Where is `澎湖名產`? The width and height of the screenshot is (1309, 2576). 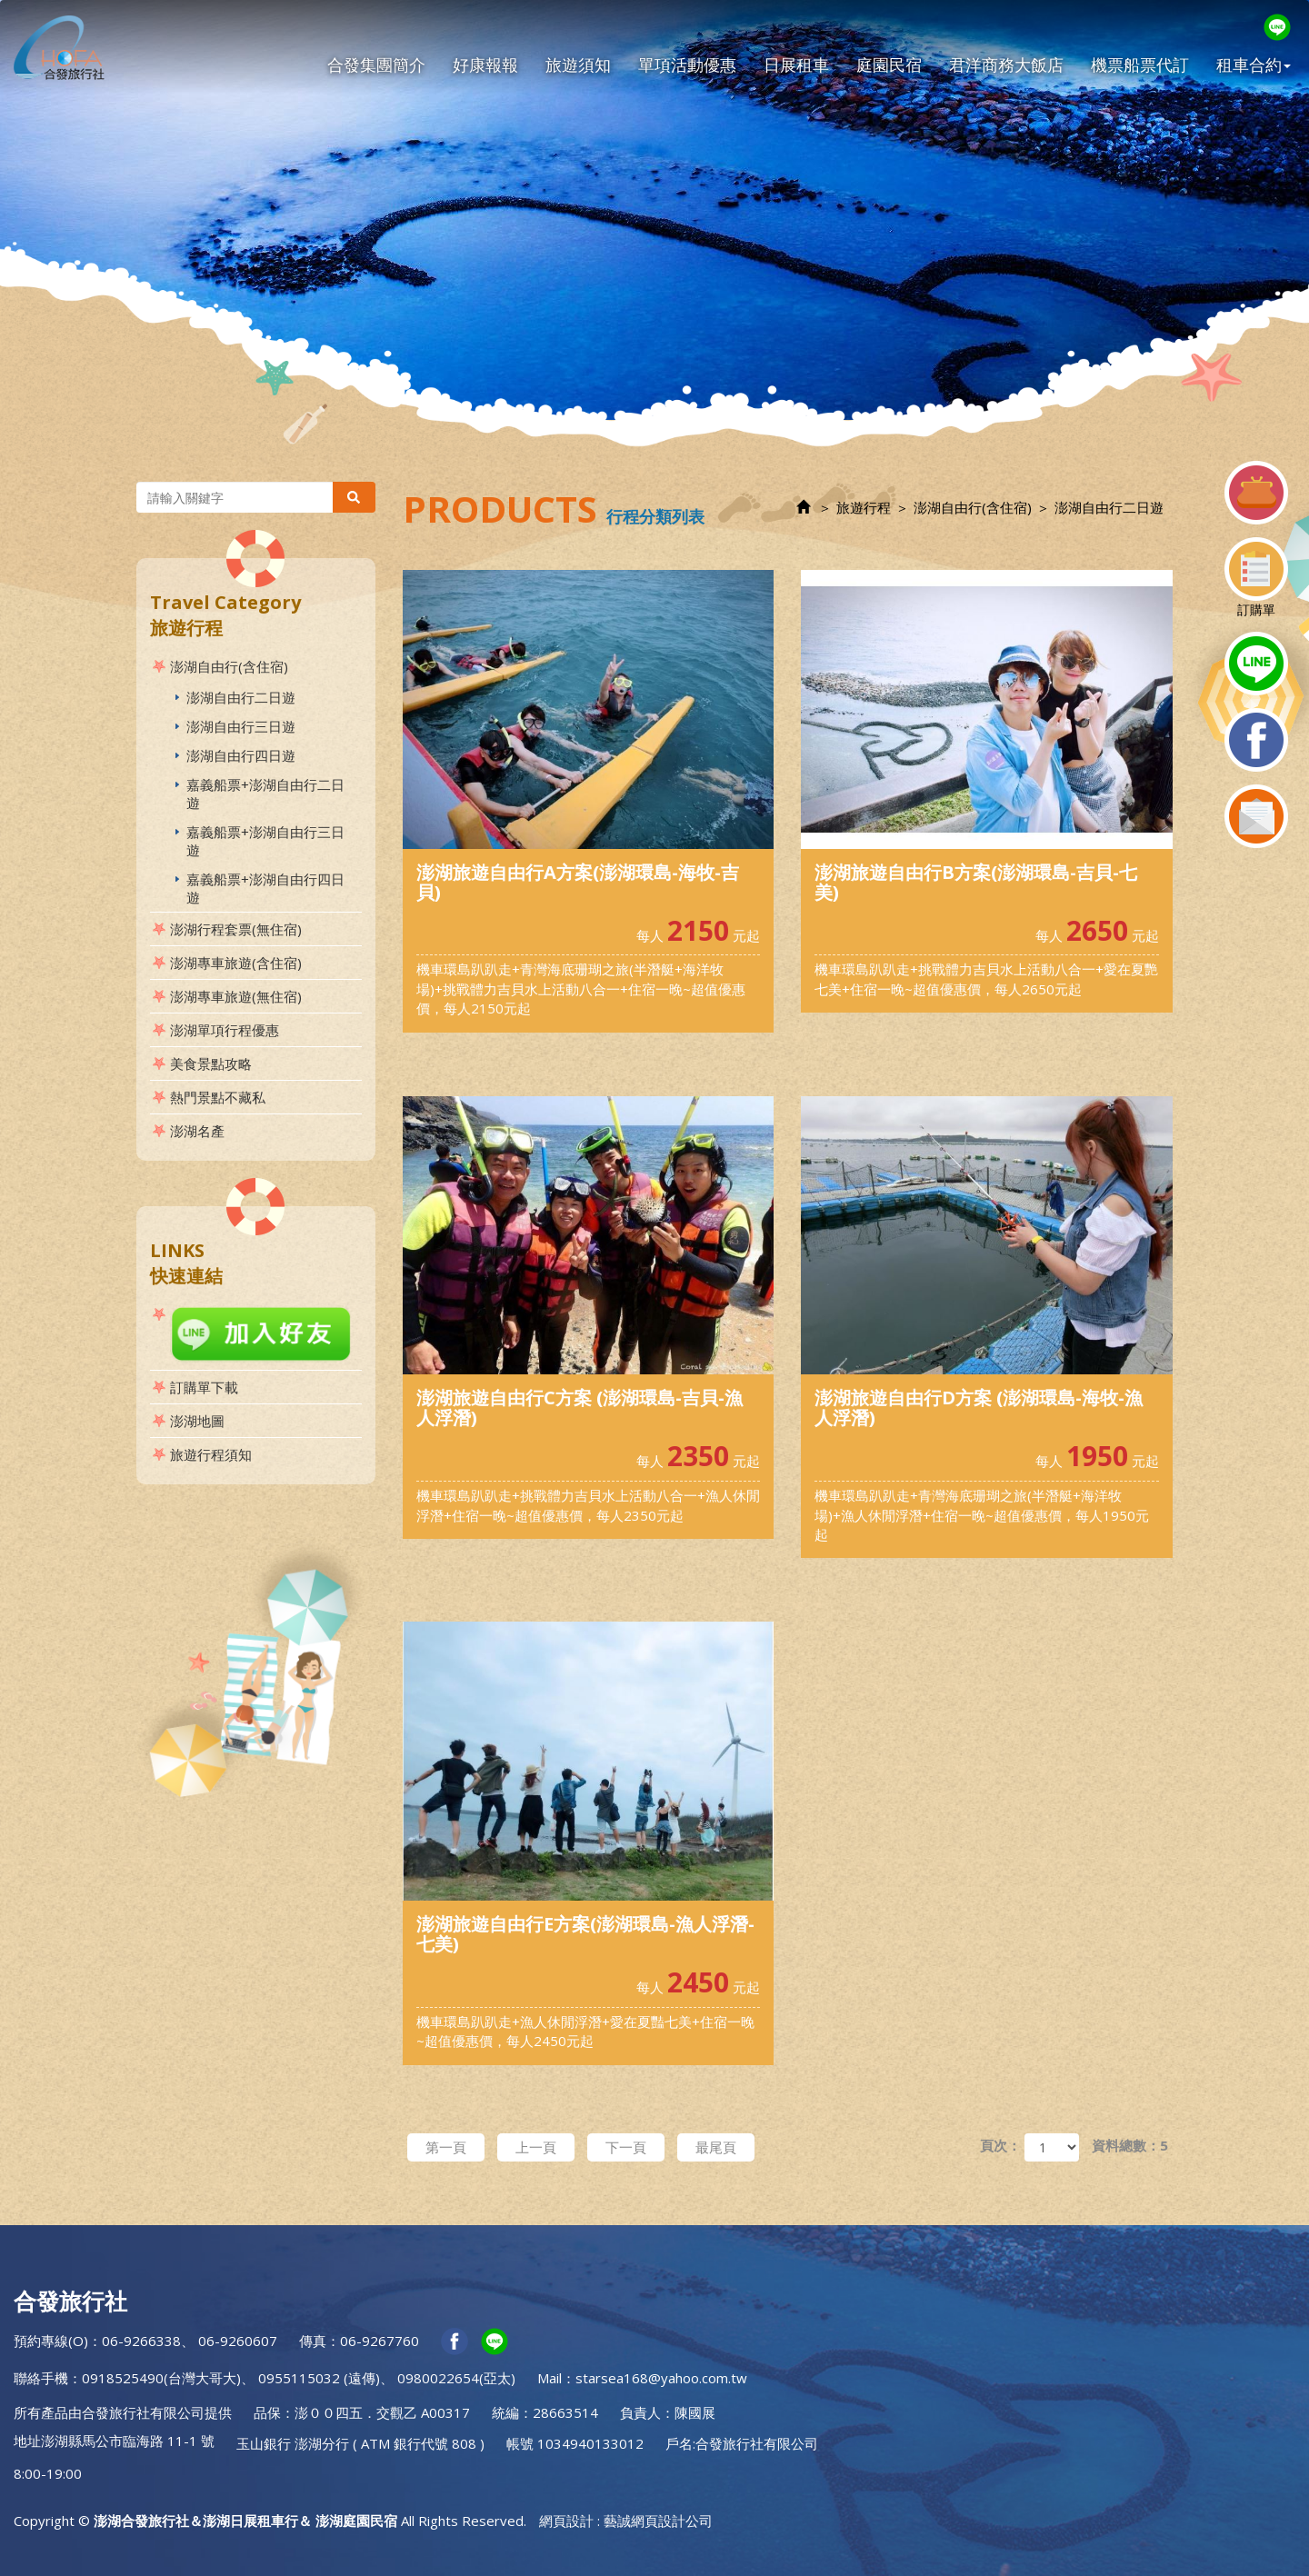 澎湖名產 is located at coordinates (197, 1131).